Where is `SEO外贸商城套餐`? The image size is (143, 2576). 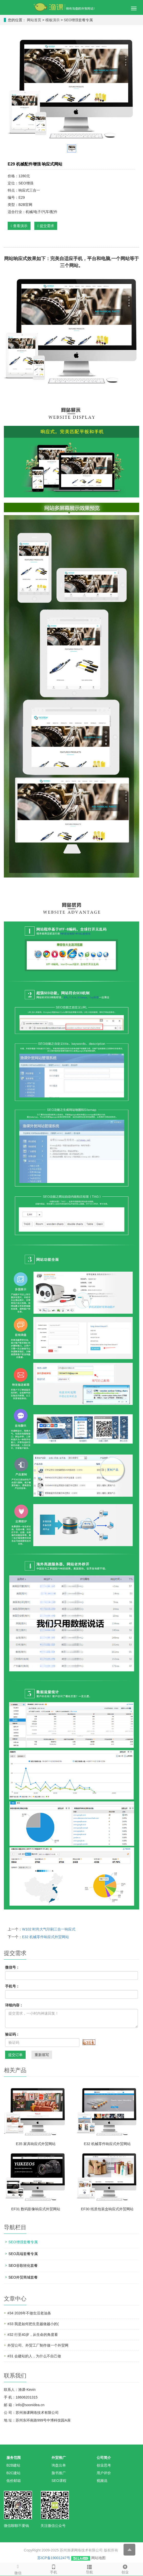
SEO外贸商城套餐 is located at coordinates (23, 2277).